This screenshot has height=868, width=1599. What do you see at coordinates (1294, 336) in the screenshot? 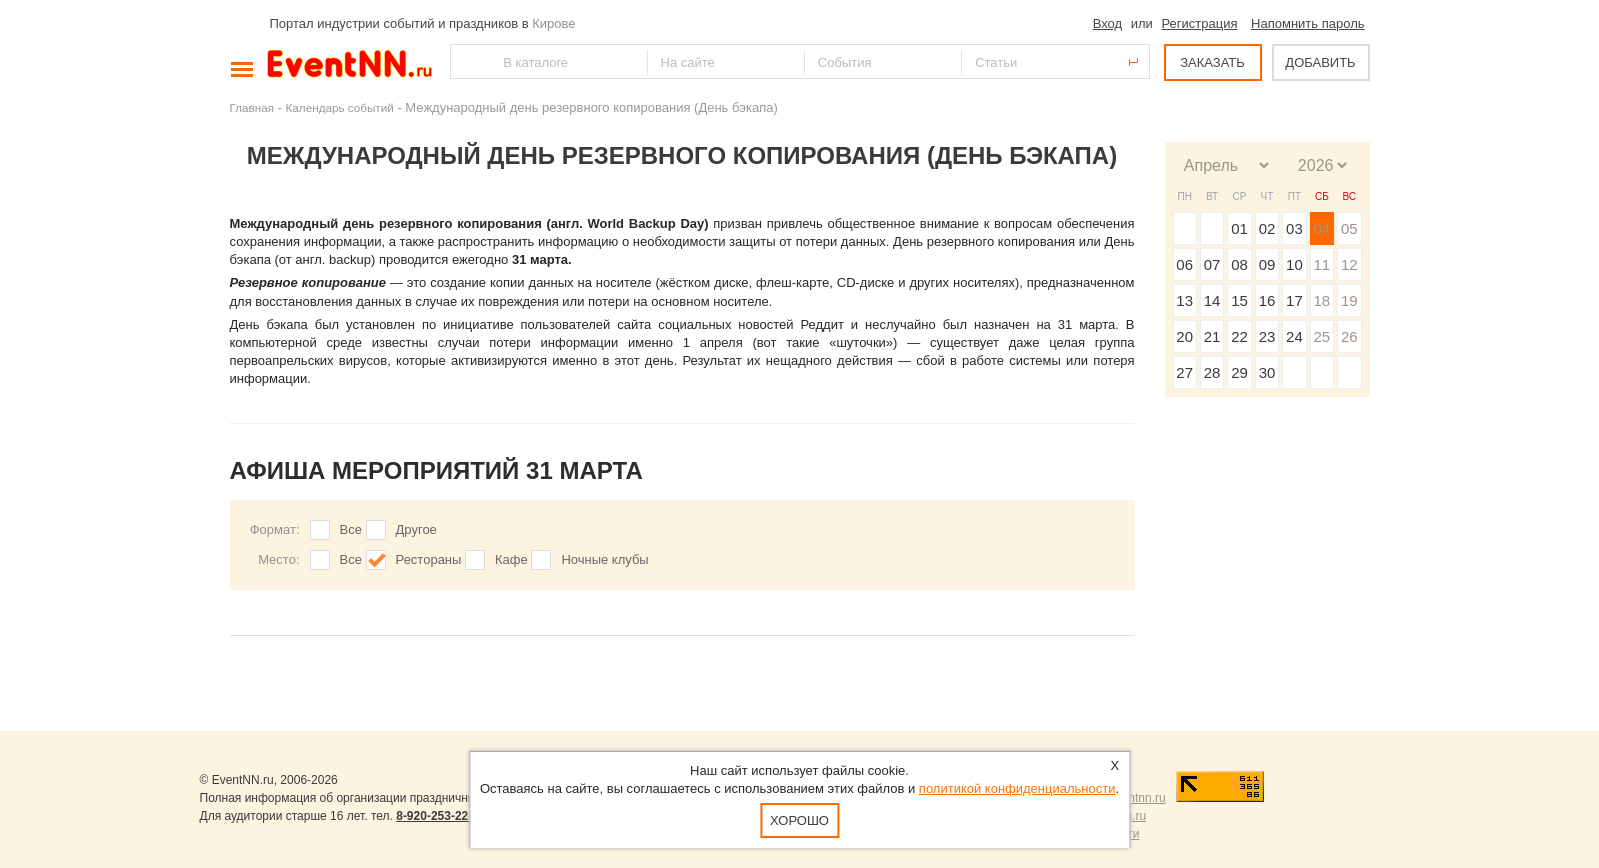
I see `24` at bounding box center [1294, 336].